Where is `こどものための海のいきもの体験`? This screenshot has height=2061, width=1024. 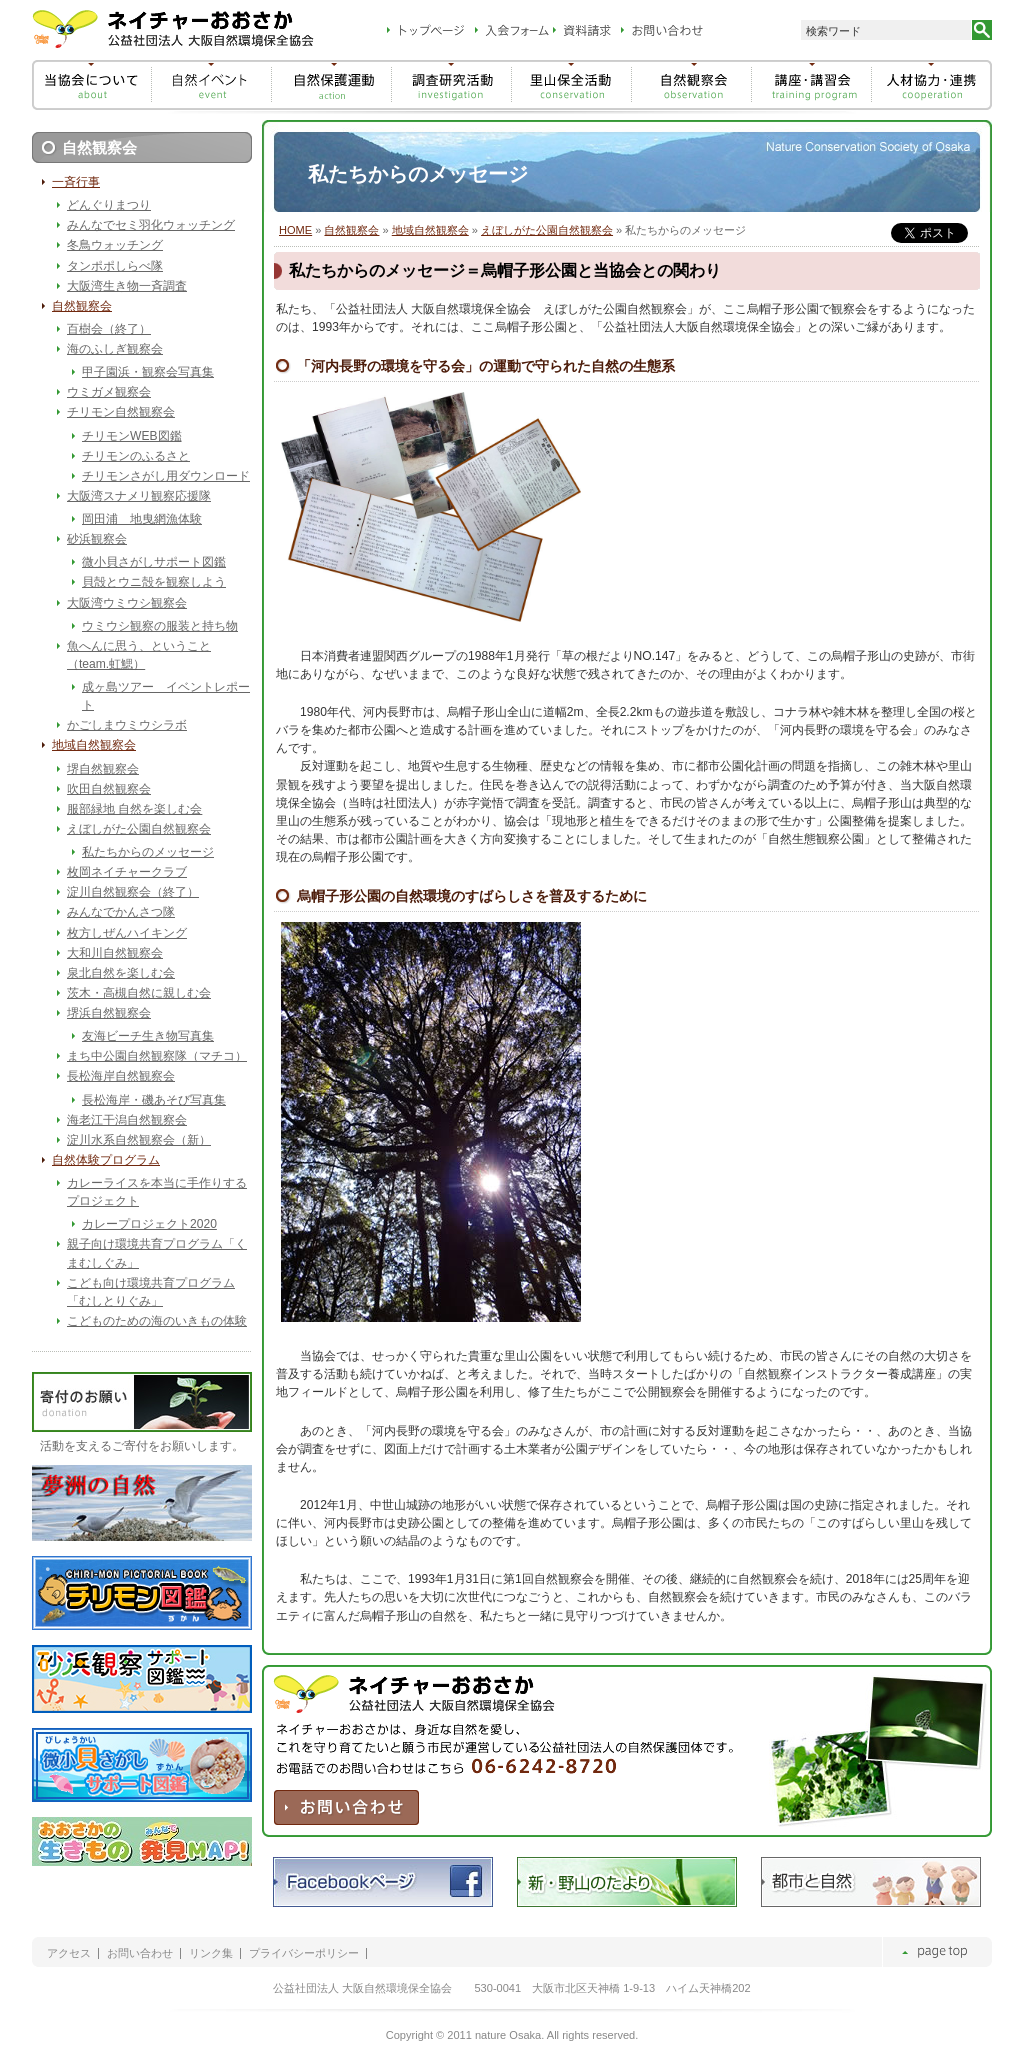 こどものための海のいきもの体験 is located at coordinates (157, 1321).